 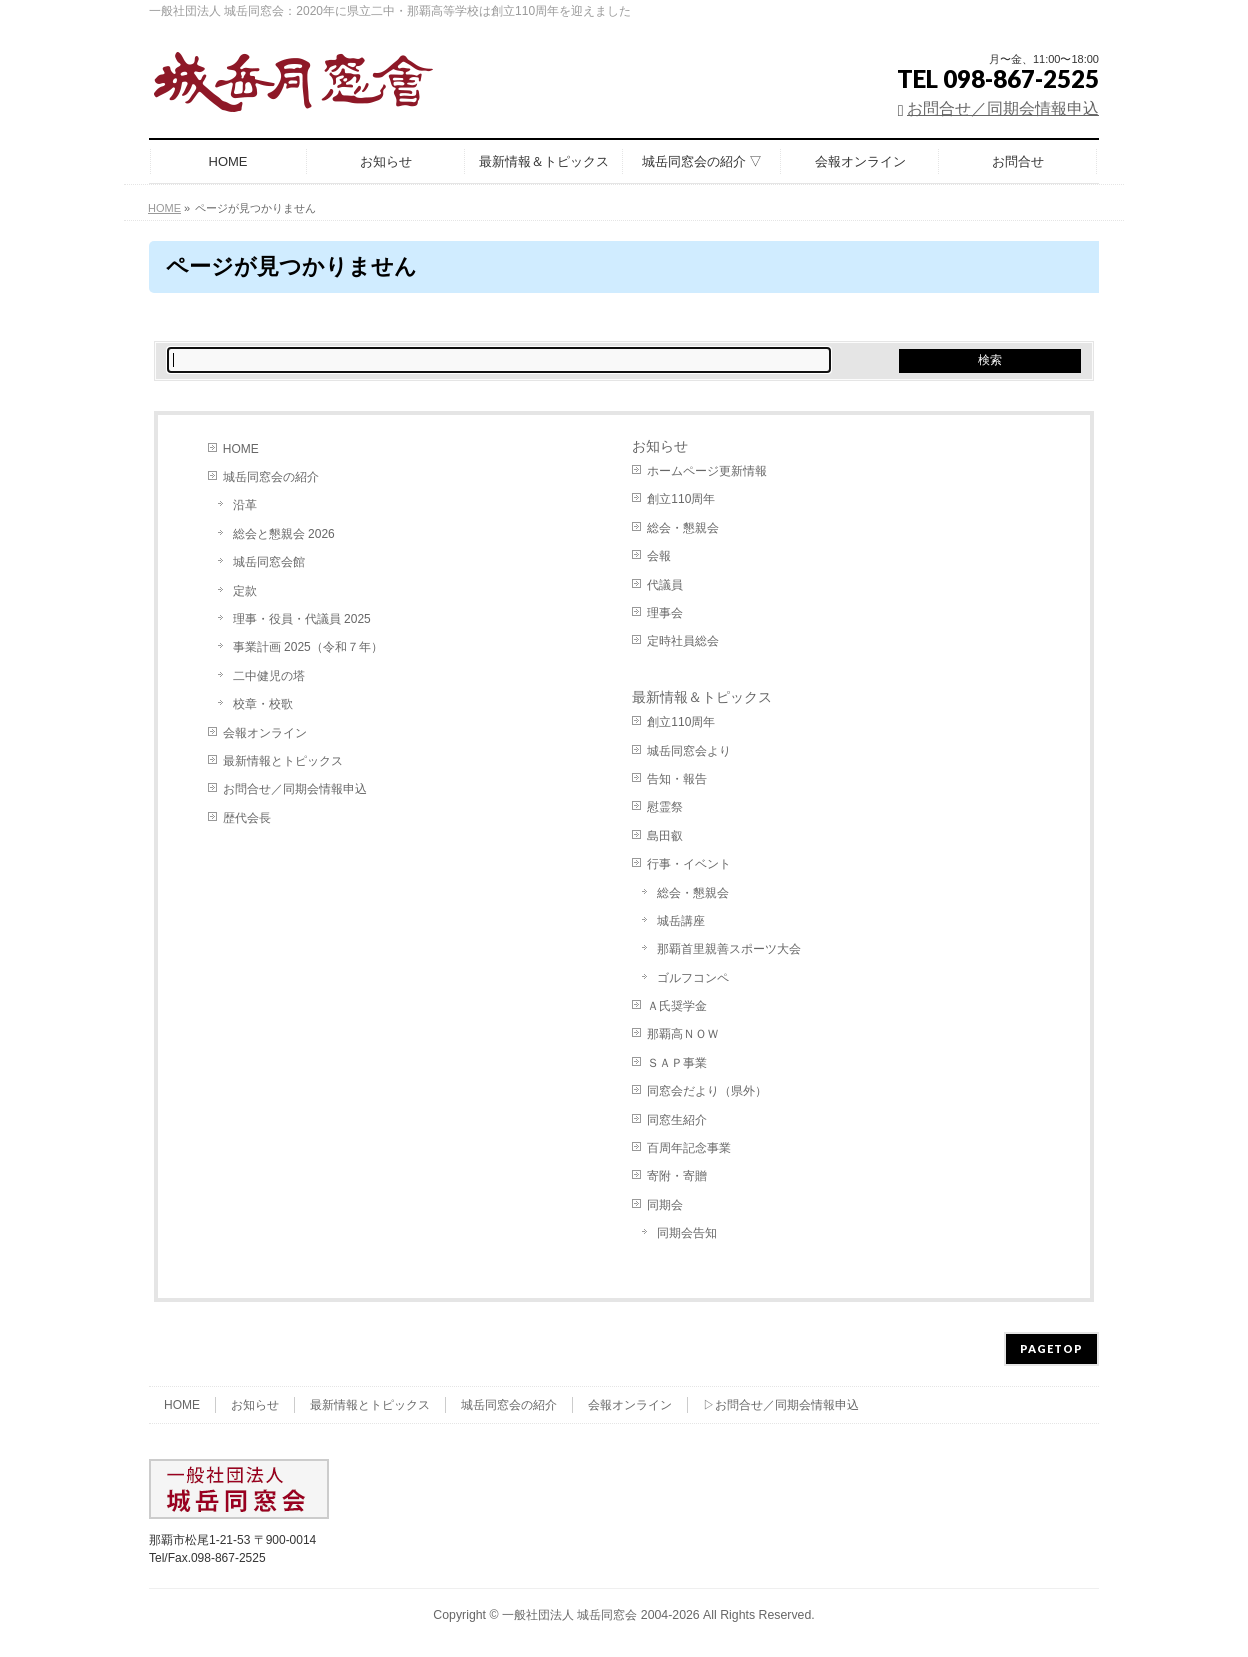 I want to click on 校章・校歌, so click(x=263, y=704).